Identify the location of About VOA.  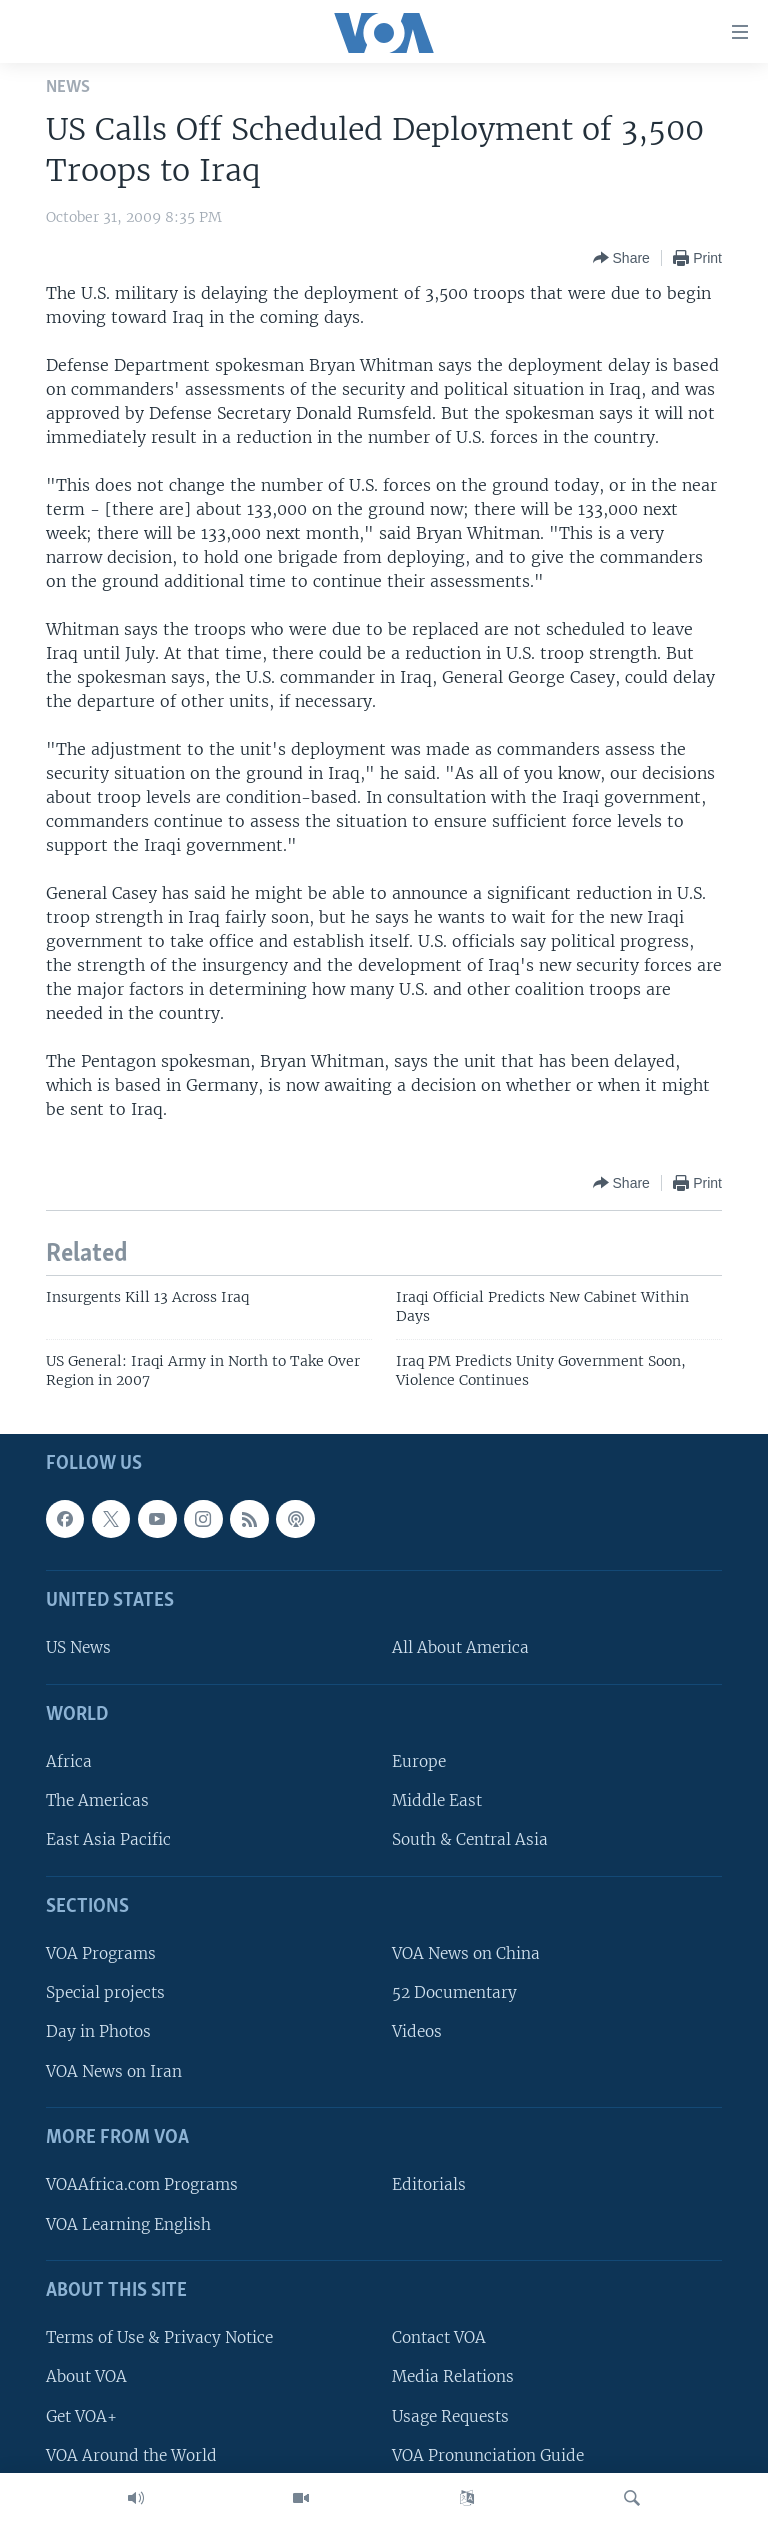
(86, 2377).